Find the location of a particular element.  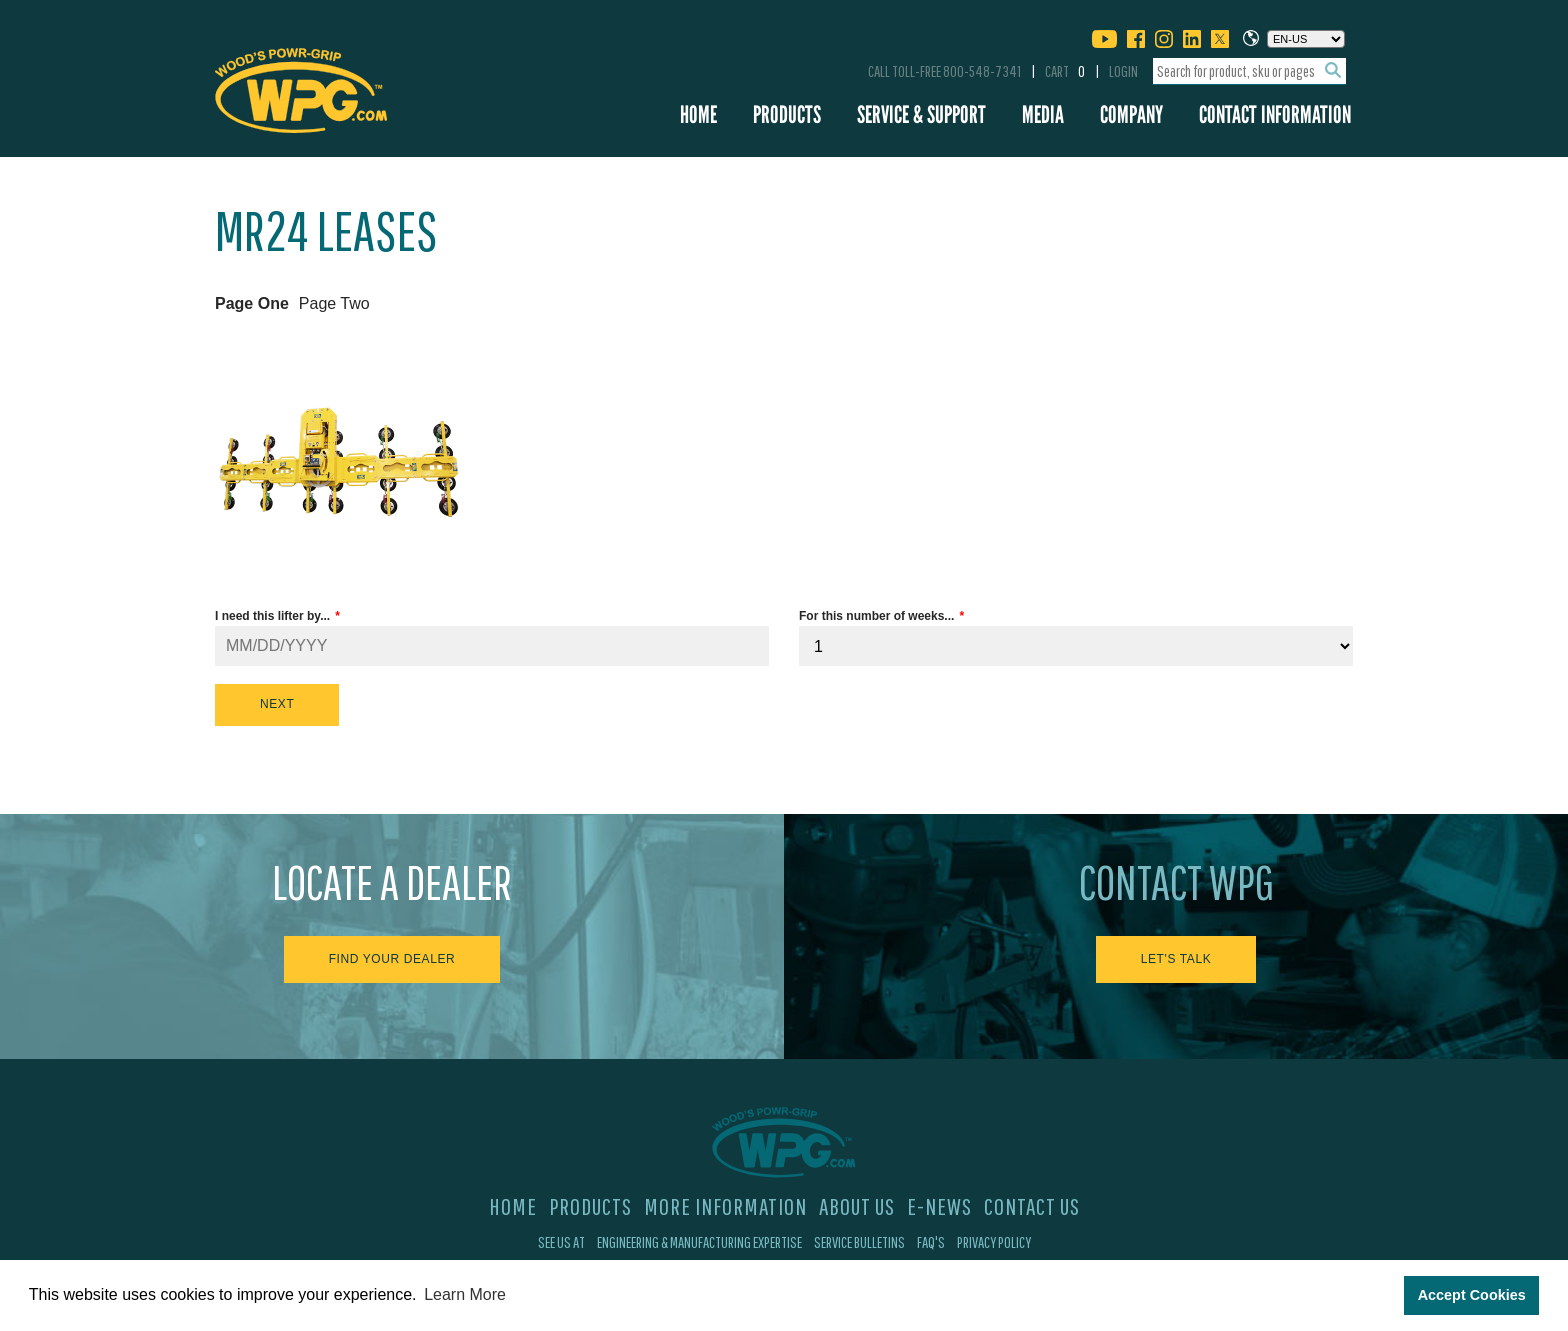

Next is located at coordinates (277, 704).